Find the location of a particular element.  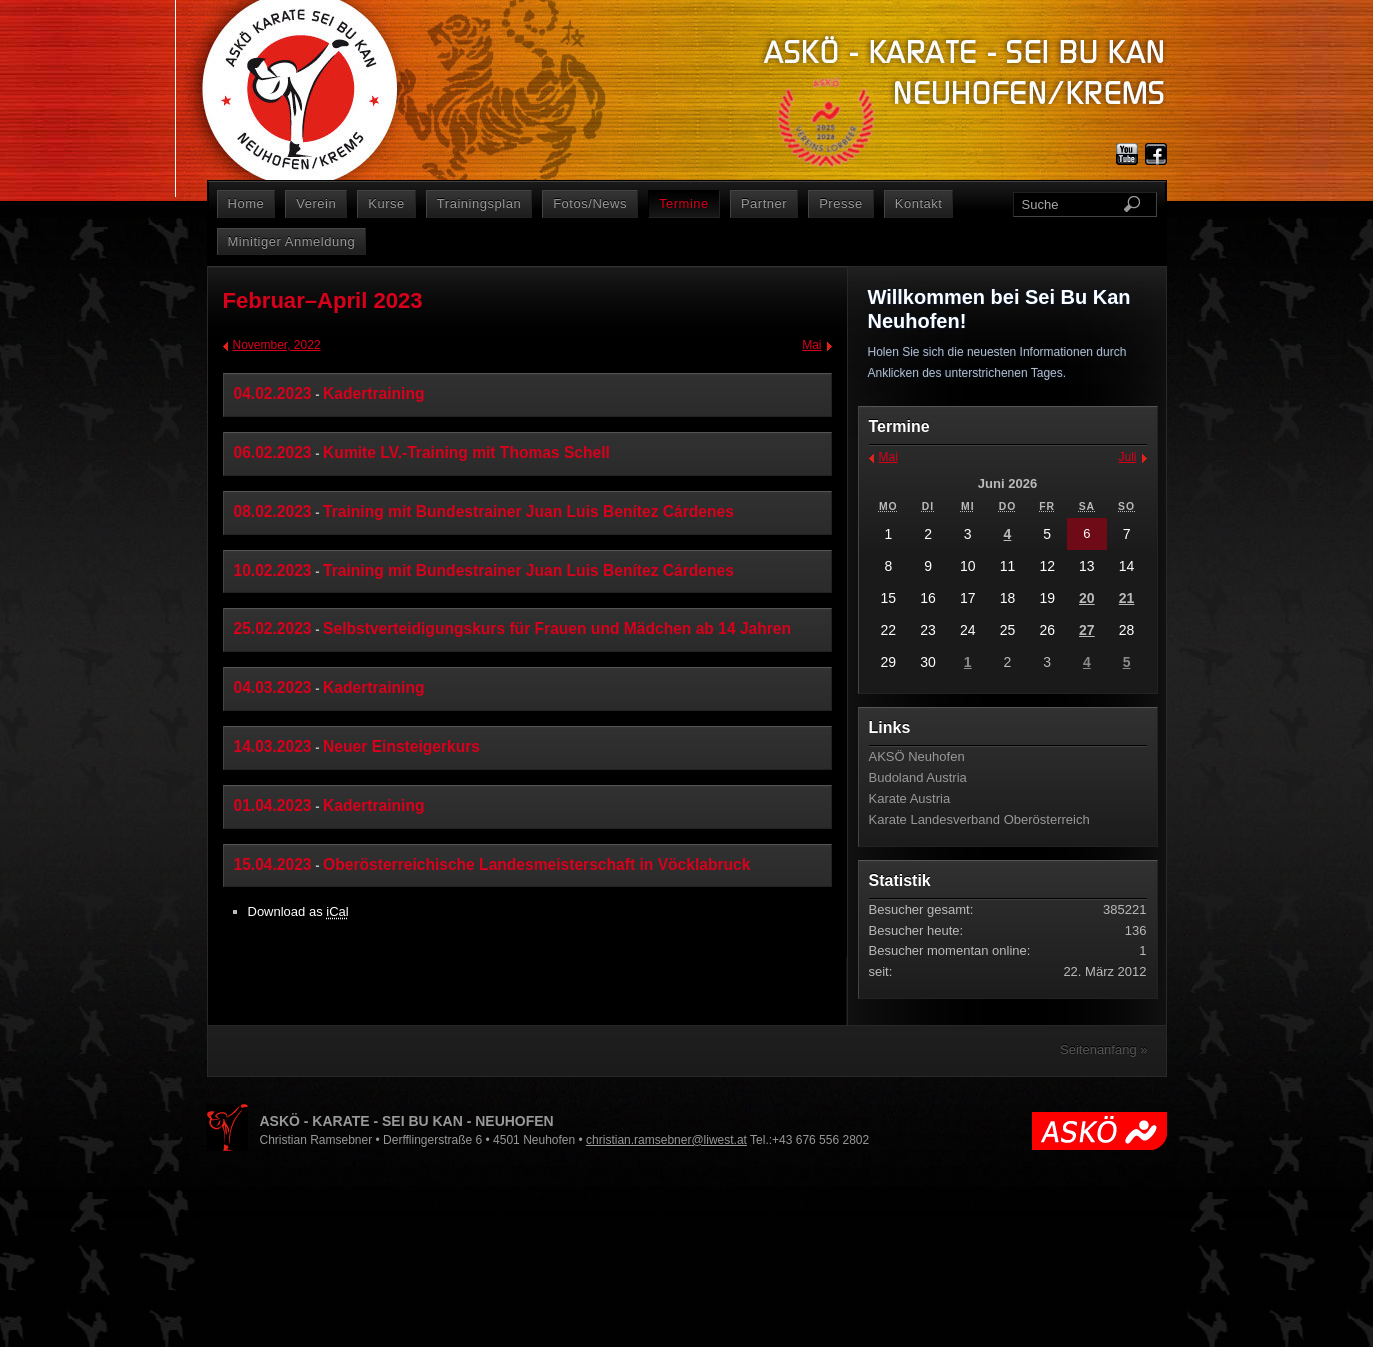

Download as is located at coordinates (298, 911).